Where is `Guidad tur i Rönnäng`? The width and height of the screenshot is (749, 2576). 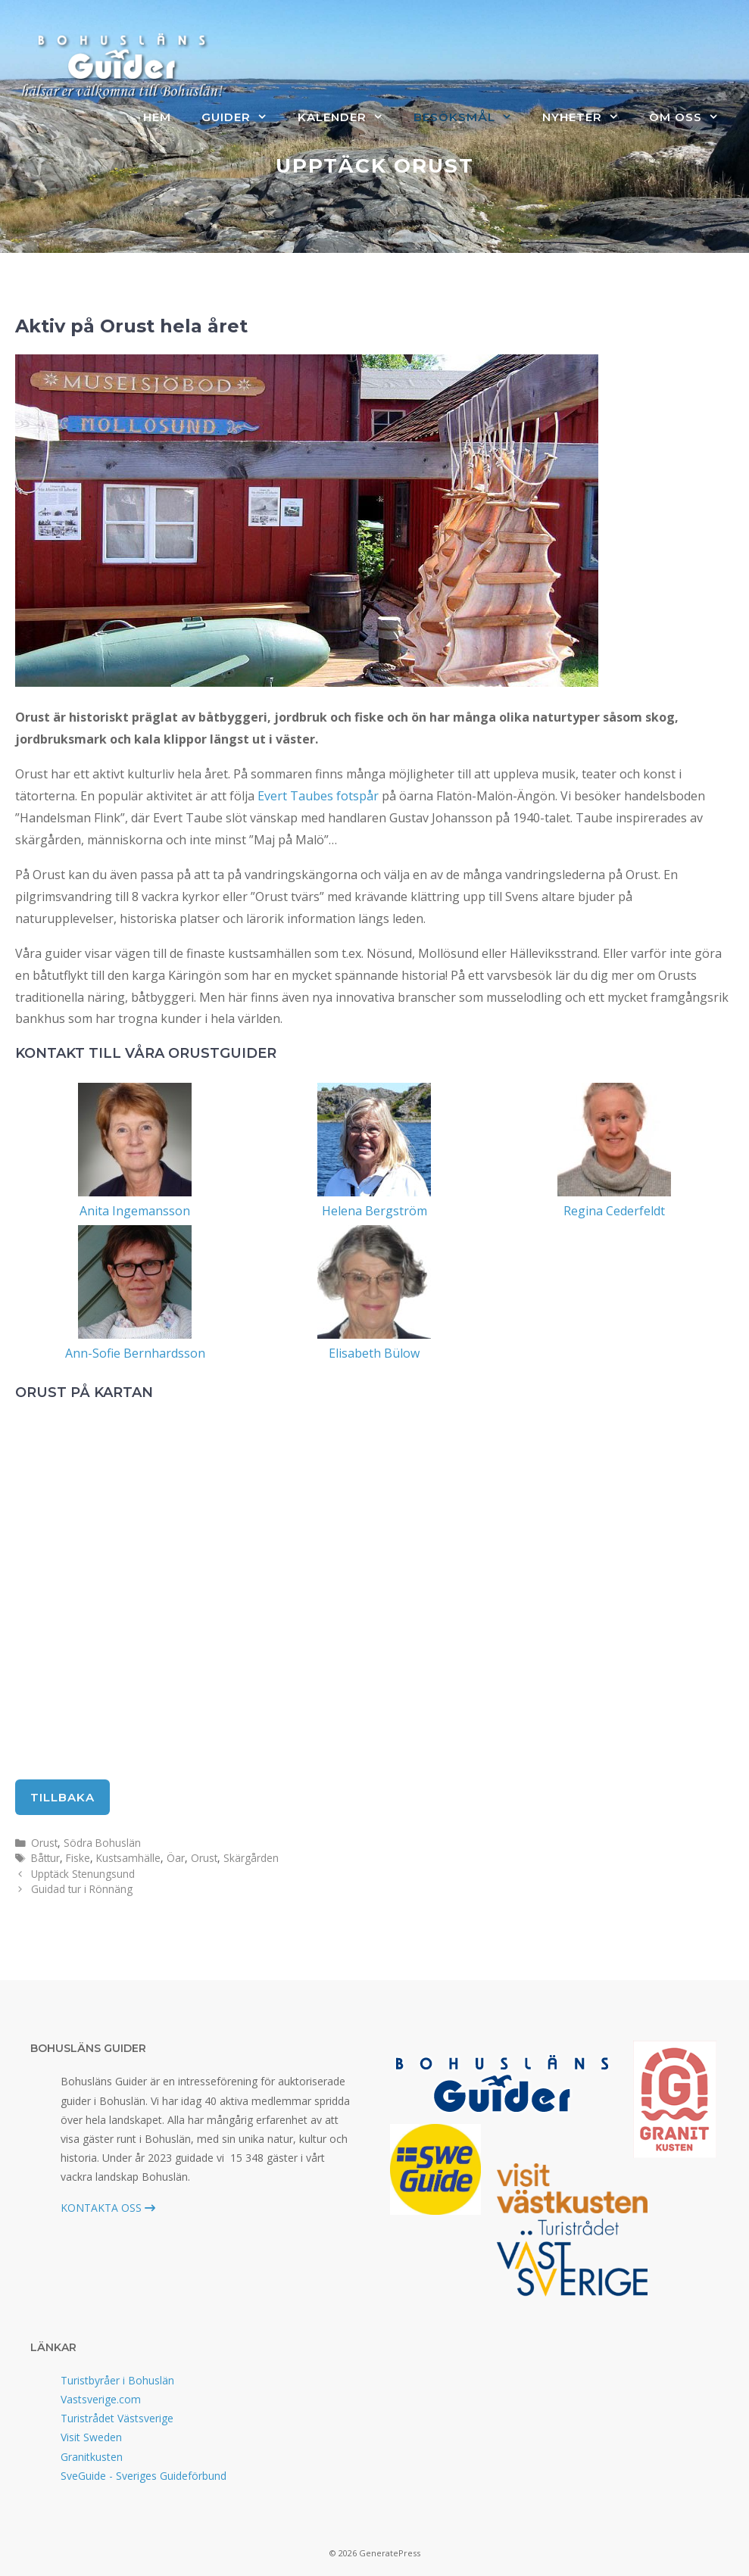 Guidad tur i Rönnäng is located at coordinates (82, 1889).